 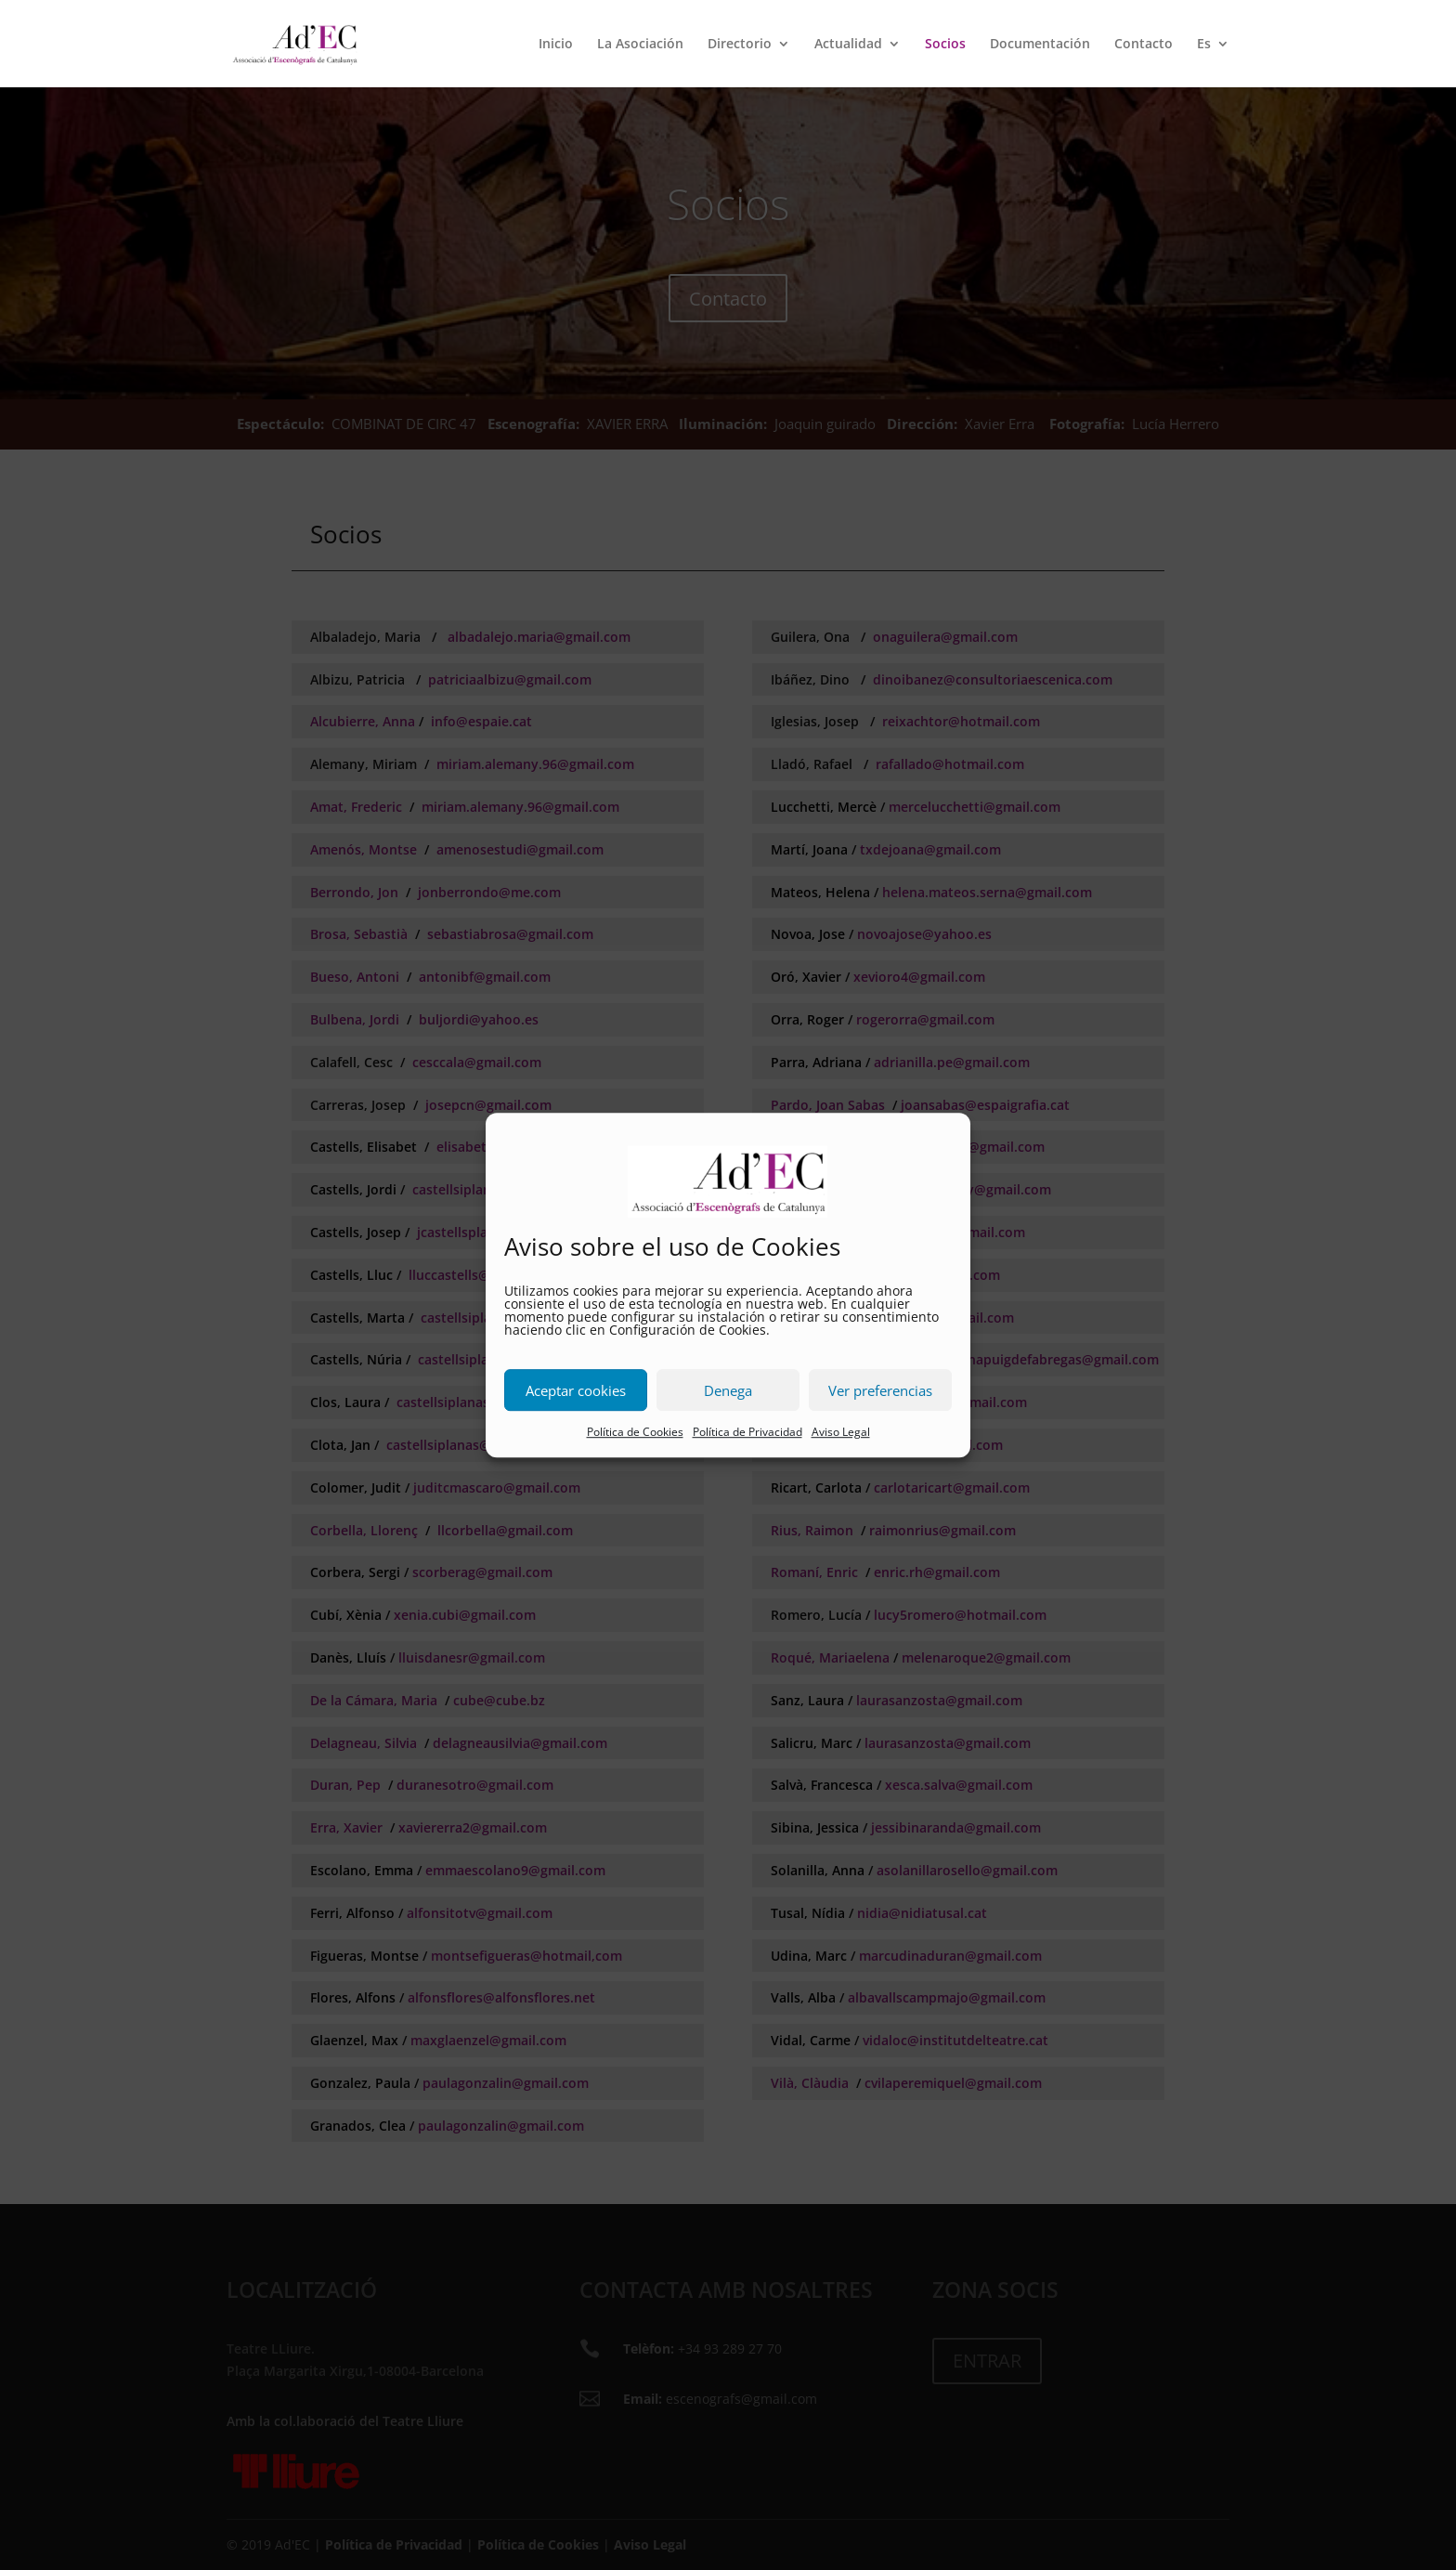 What do you see at coordinates (740, 44) in the screenshot?
I see `Directorio` at bounding box center [740, 44].